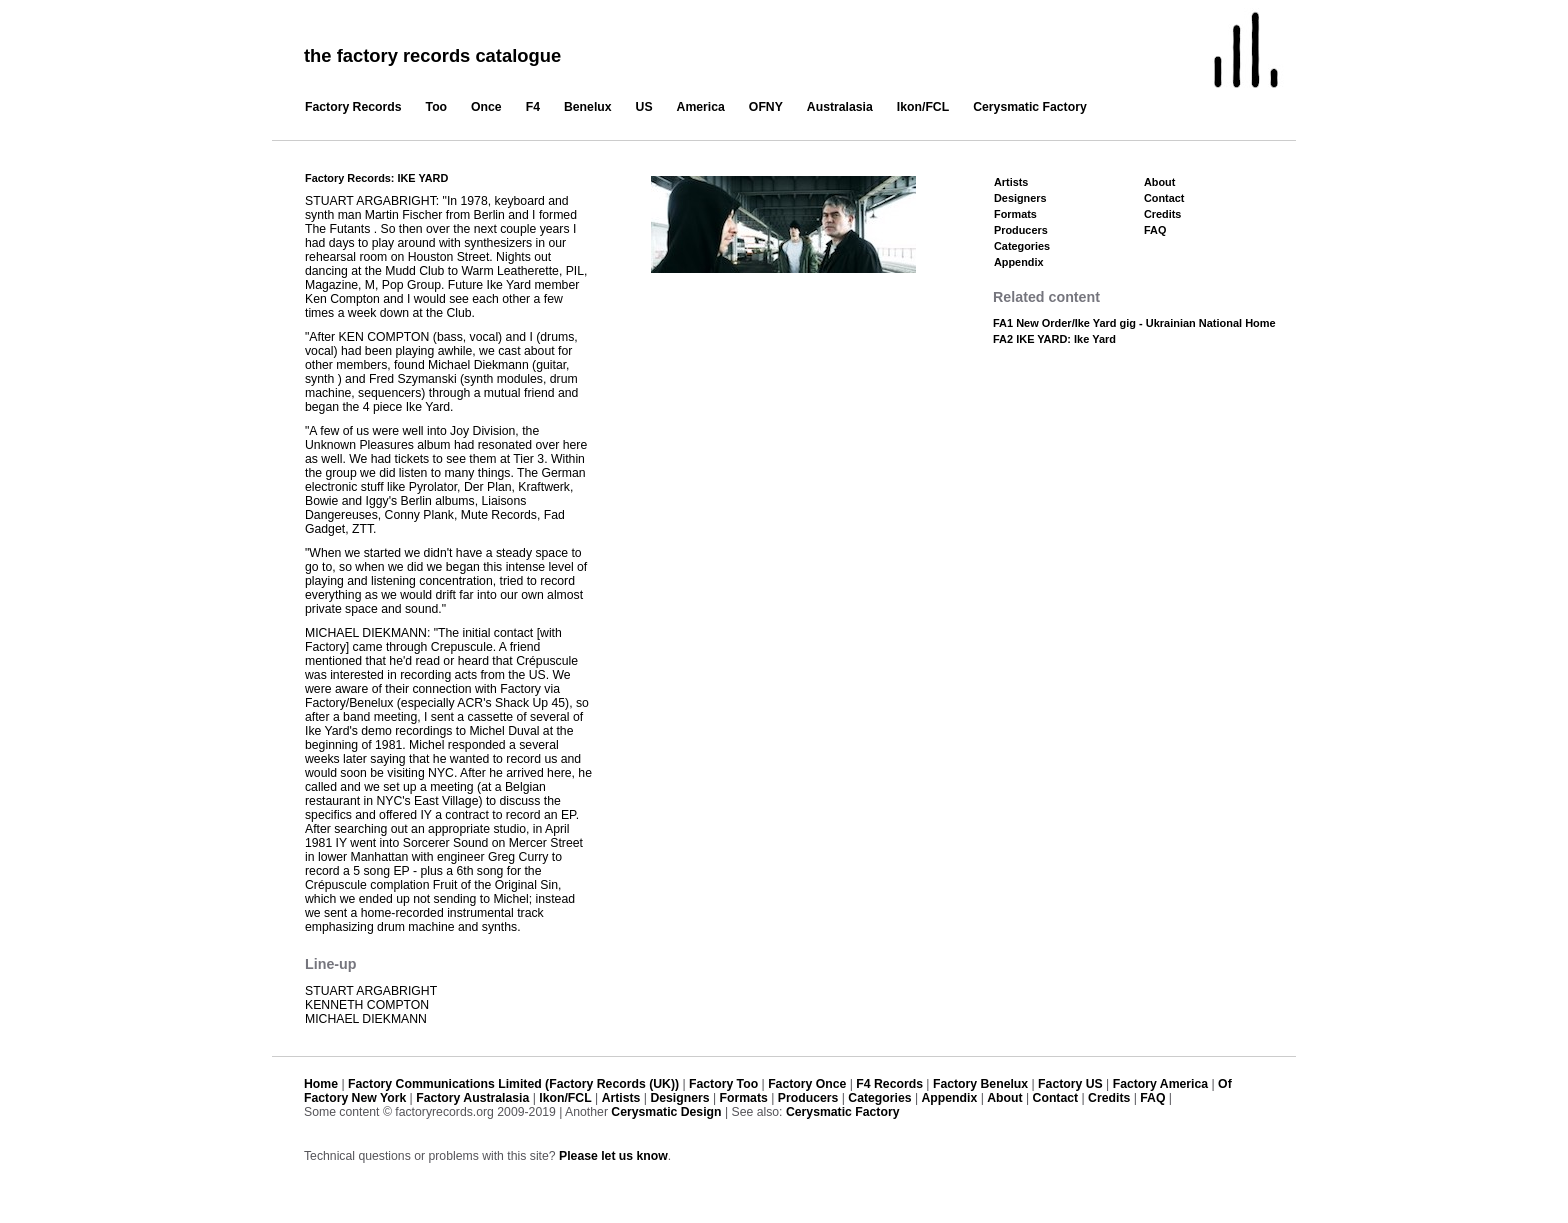 The height and width of the screenshot is (1223, 1568). I want to click on Factory Australasia, so click(472, 1098).